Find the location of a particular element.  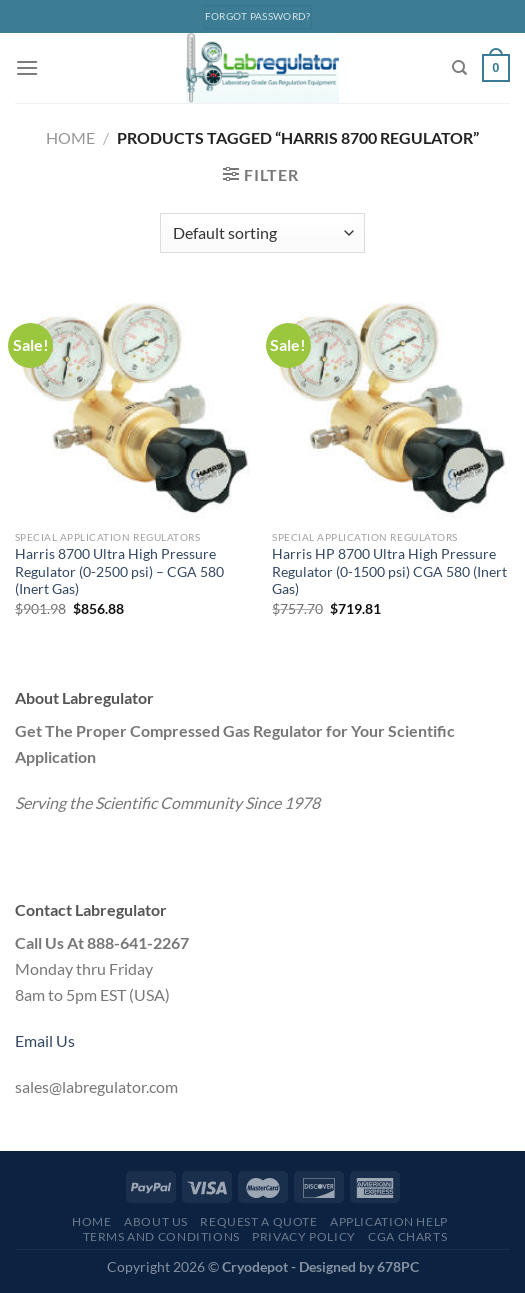

Privacy Policy is located at coordinates (304, 1236).